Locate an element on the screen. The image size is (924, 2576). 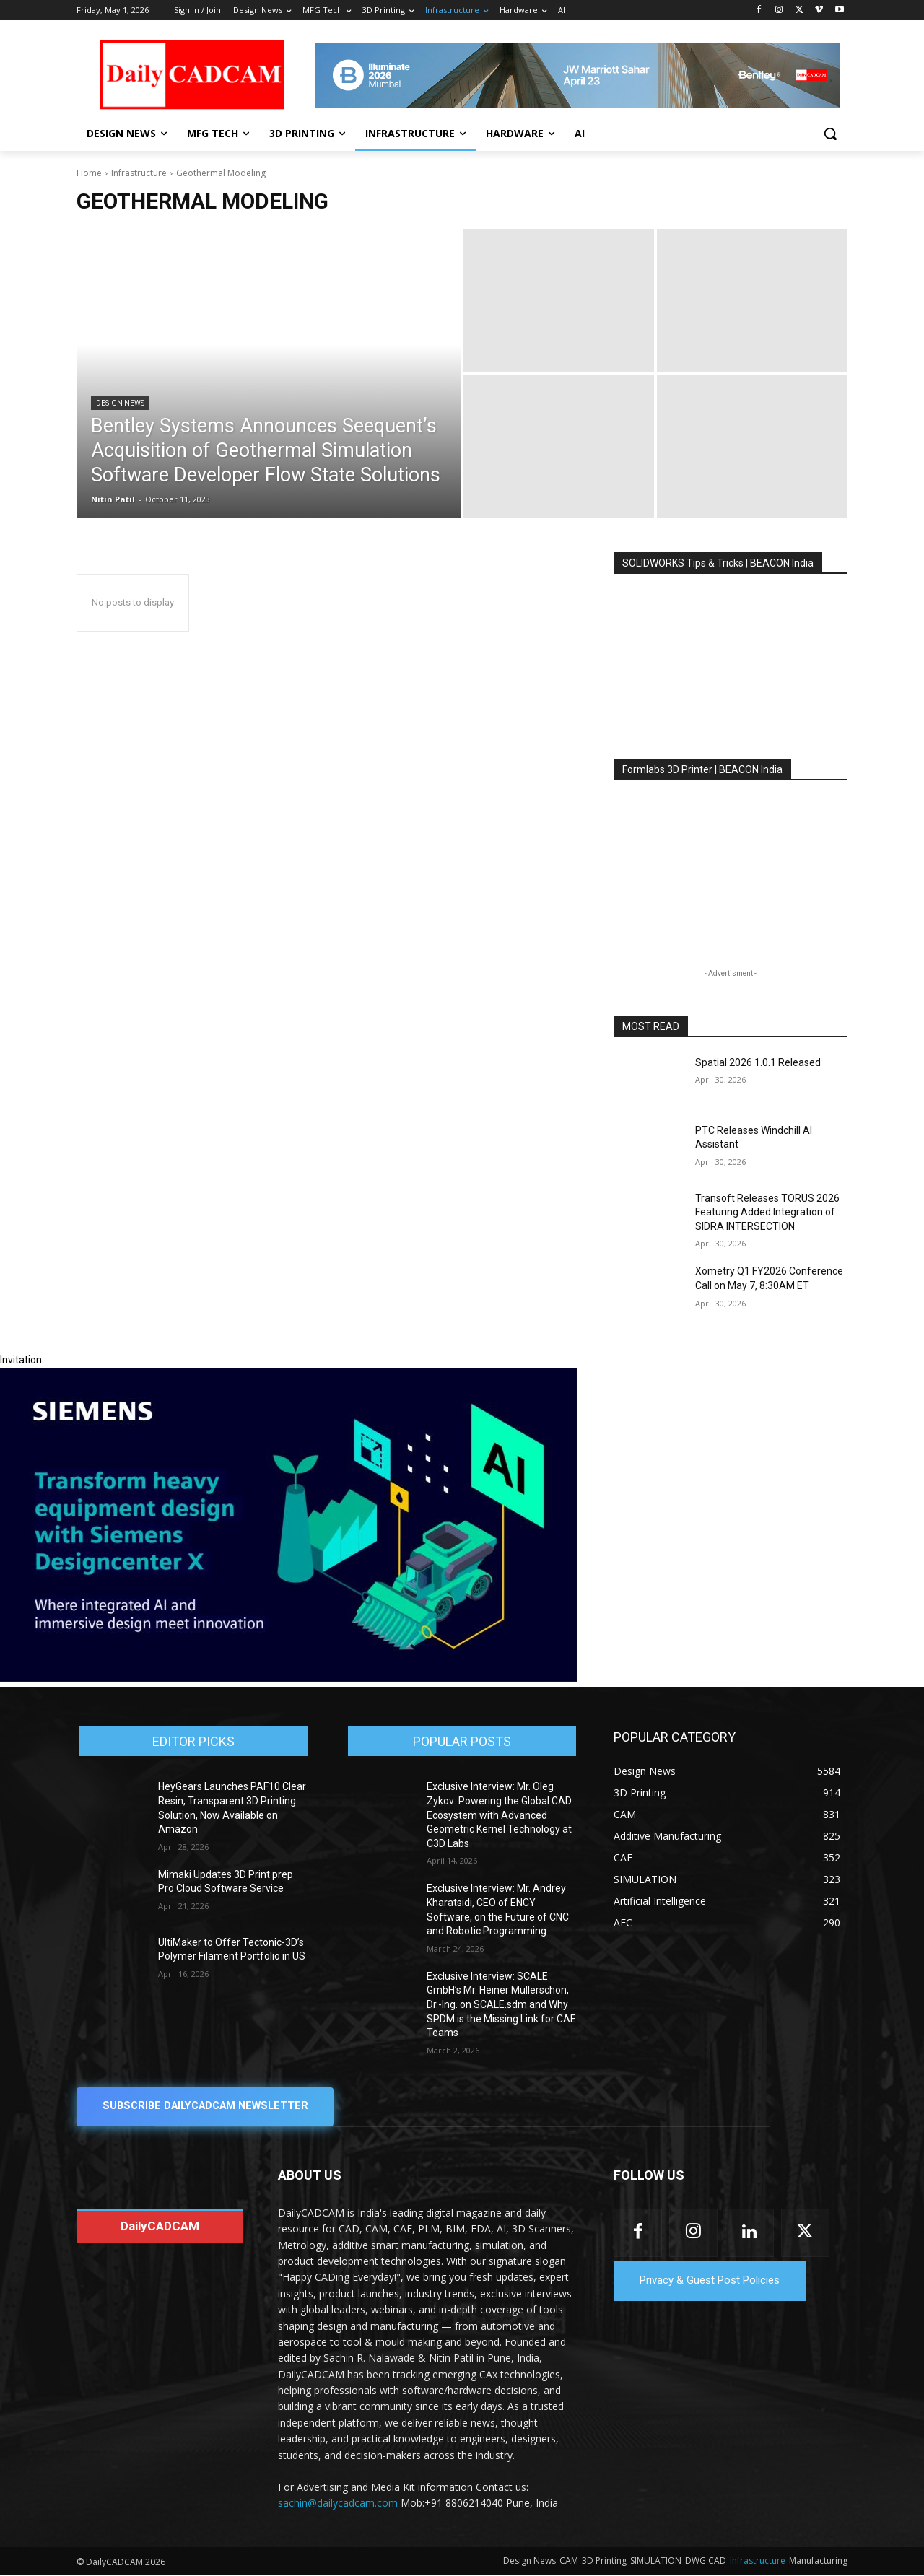
SOLIDWORKS Tips & Tricks | BEACON India is located at coordinates (718, 563).